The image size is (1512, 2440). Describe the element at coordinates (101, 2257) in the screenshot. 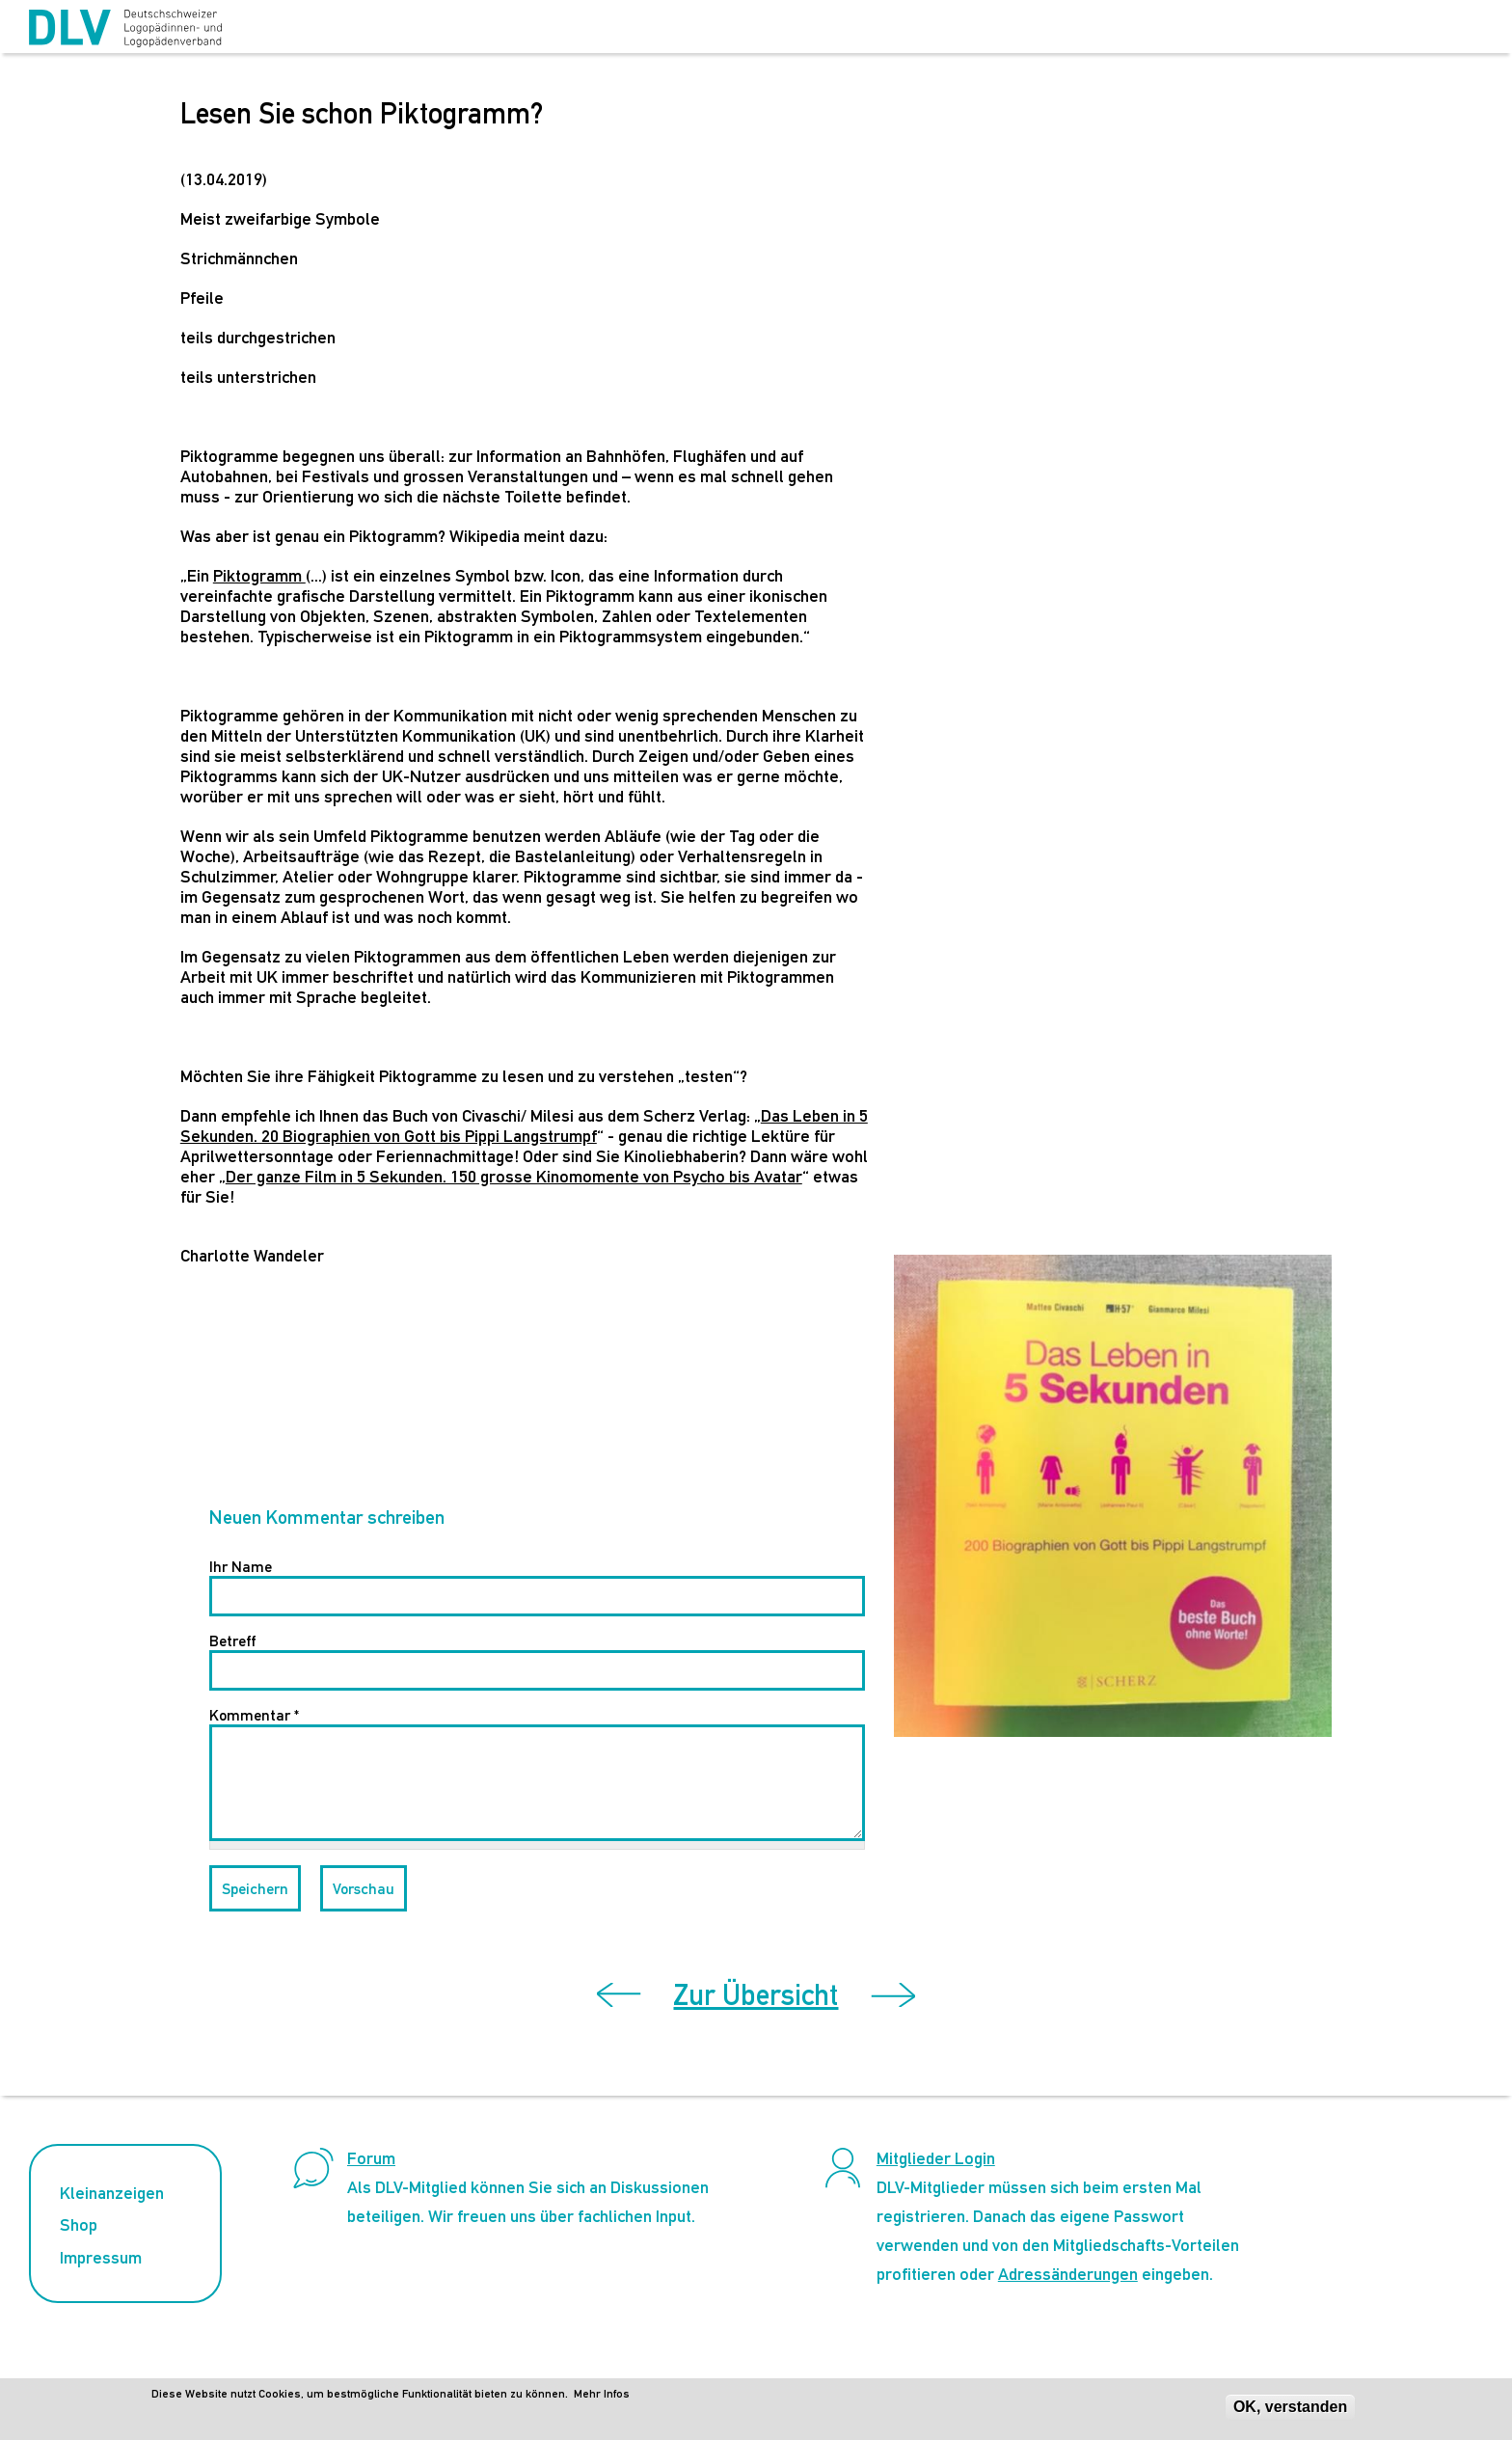

I see `Impressum` at that location.